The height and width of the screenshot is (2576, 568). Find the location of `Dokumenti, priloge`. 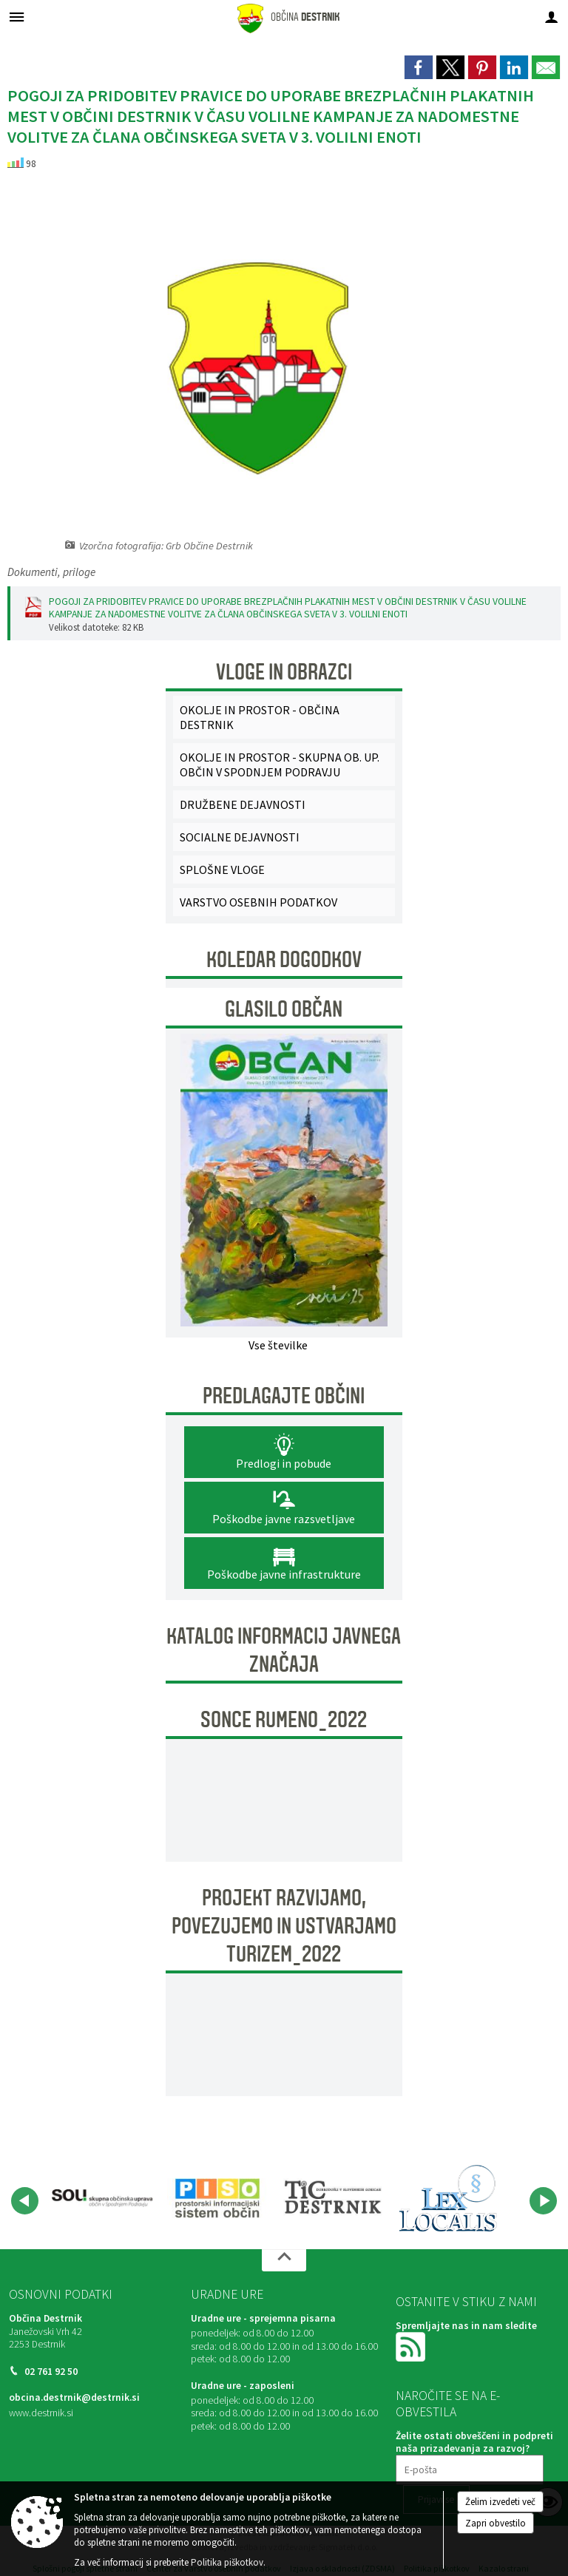

Dokumenti, priloge is located at coordinates (51, 572).